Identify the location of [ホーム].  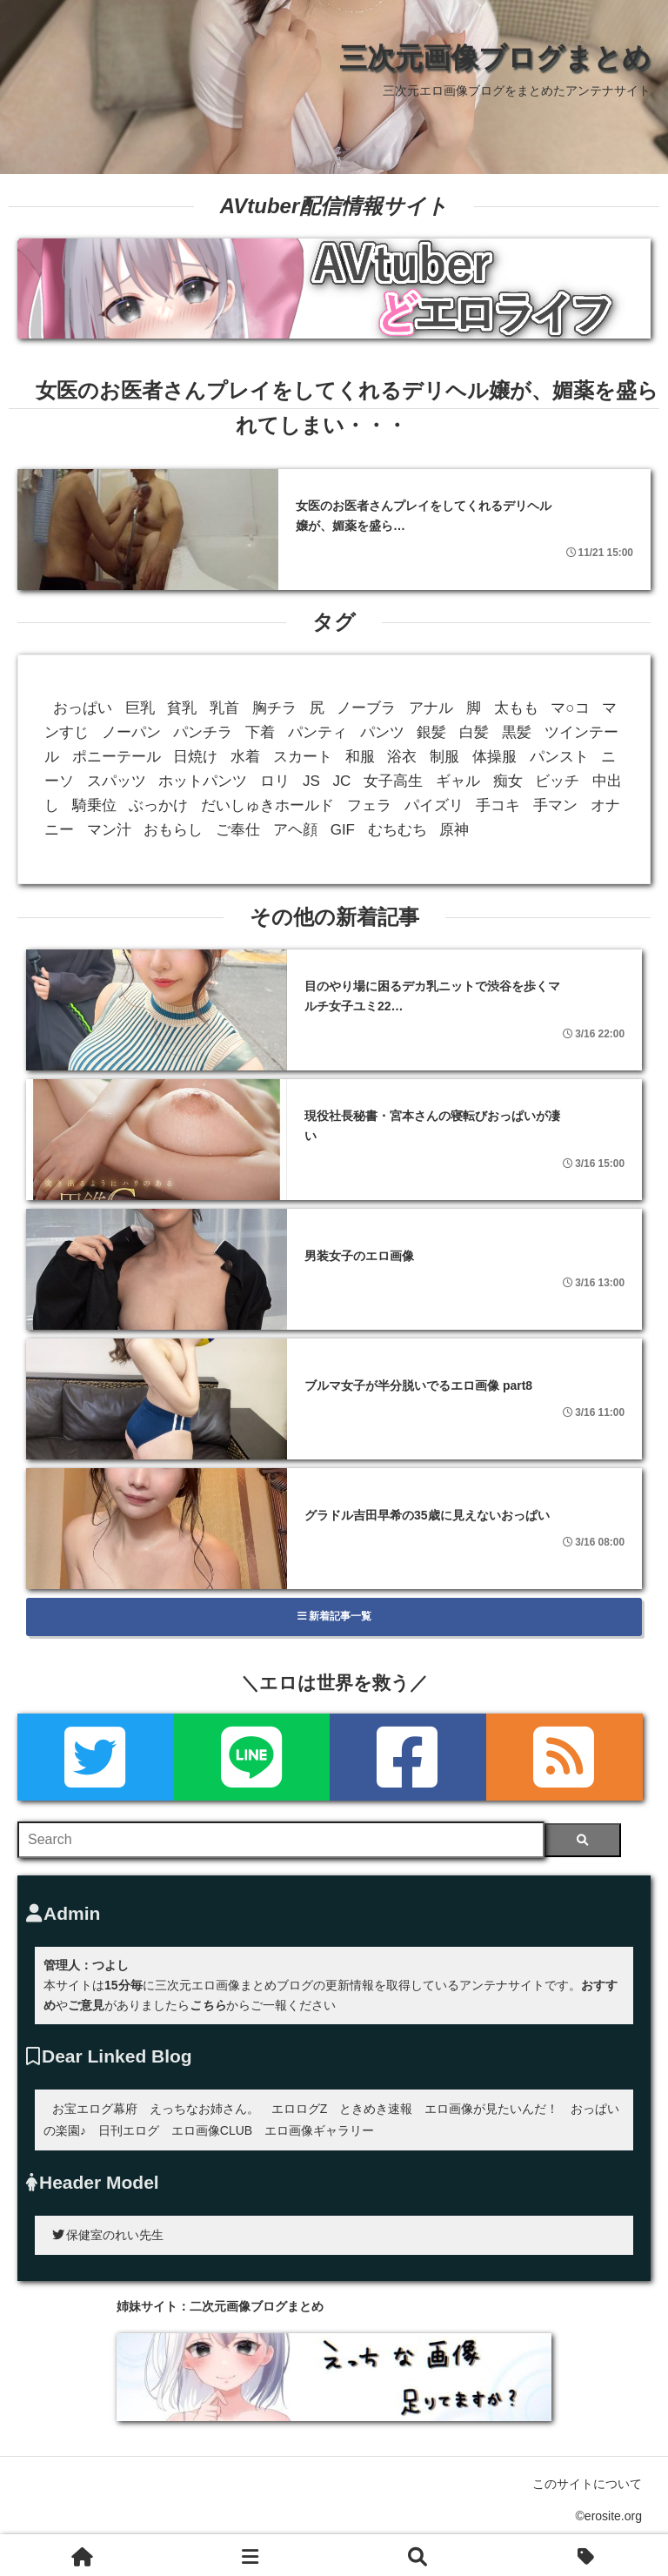
(83, 2555).